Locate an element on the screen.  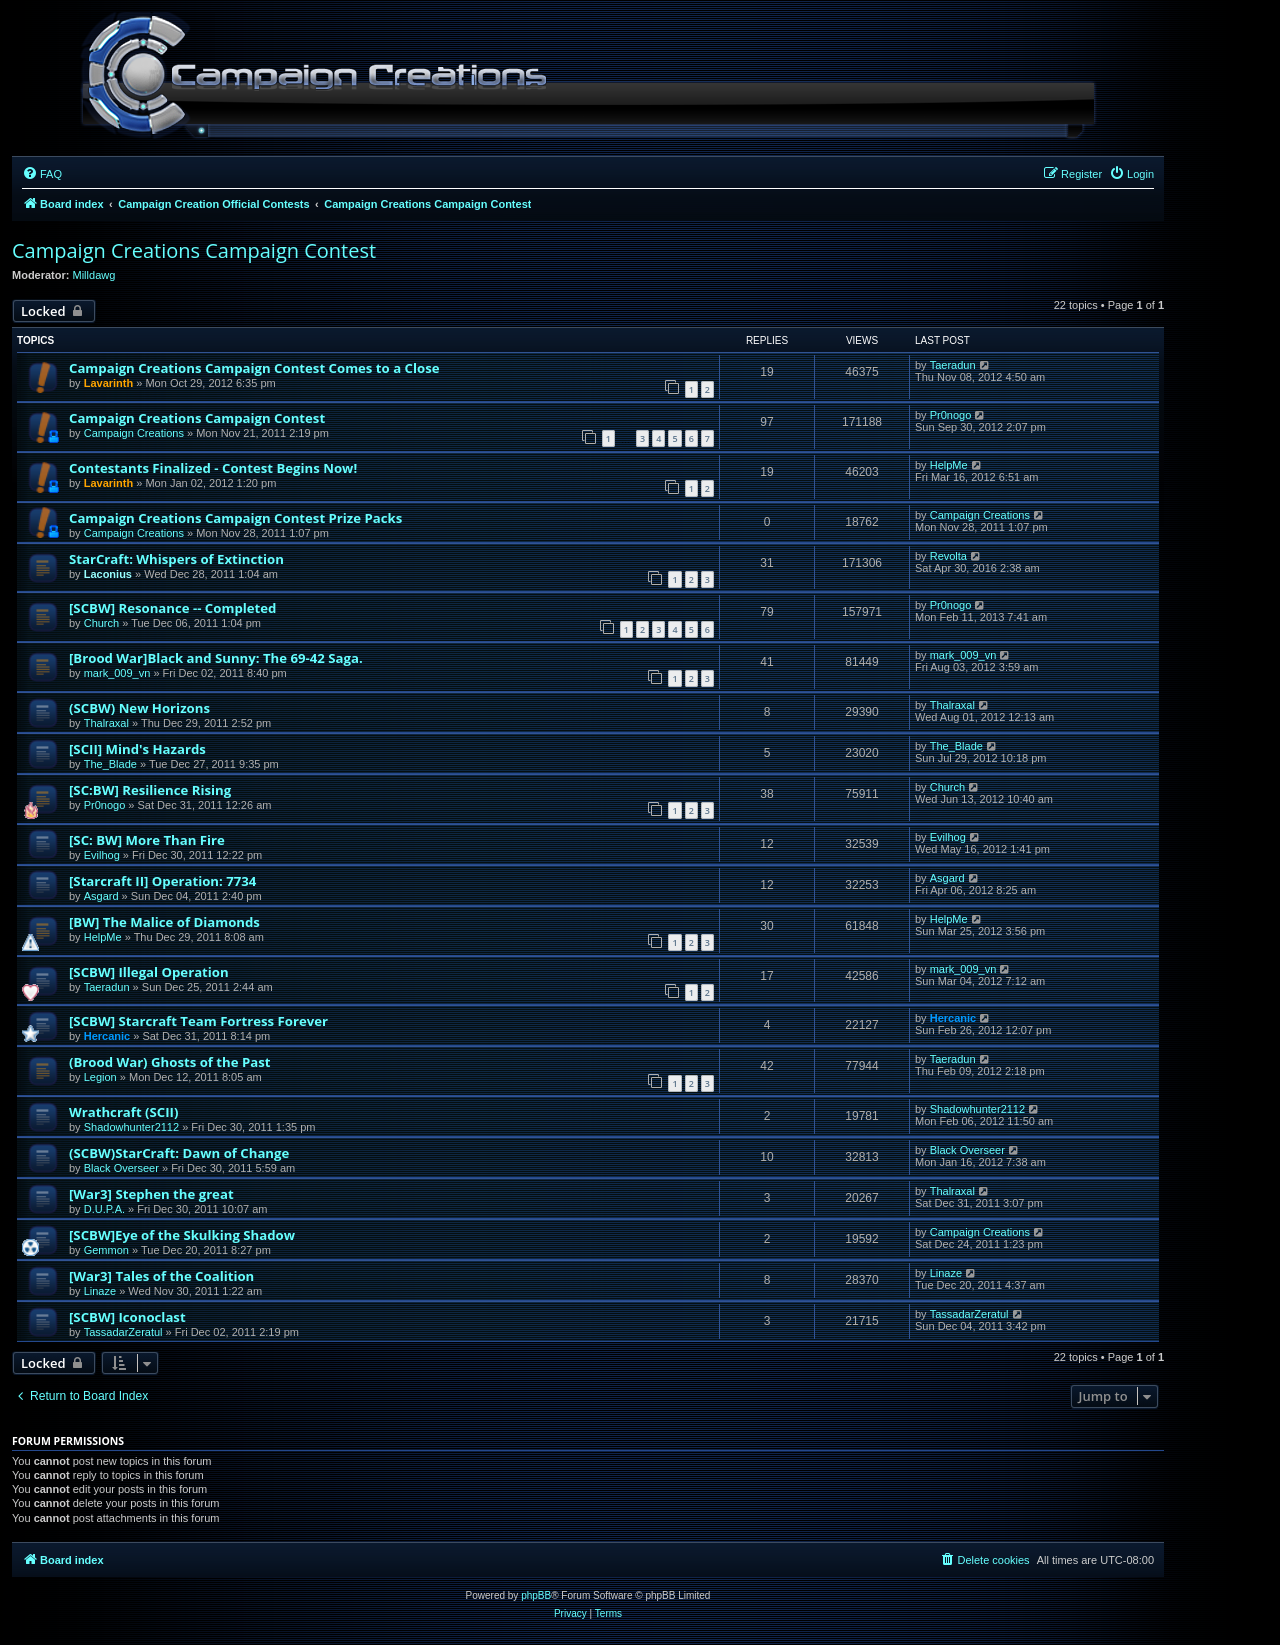
[SC:BW] Resilience Rising is located at coordinates (150, 790).